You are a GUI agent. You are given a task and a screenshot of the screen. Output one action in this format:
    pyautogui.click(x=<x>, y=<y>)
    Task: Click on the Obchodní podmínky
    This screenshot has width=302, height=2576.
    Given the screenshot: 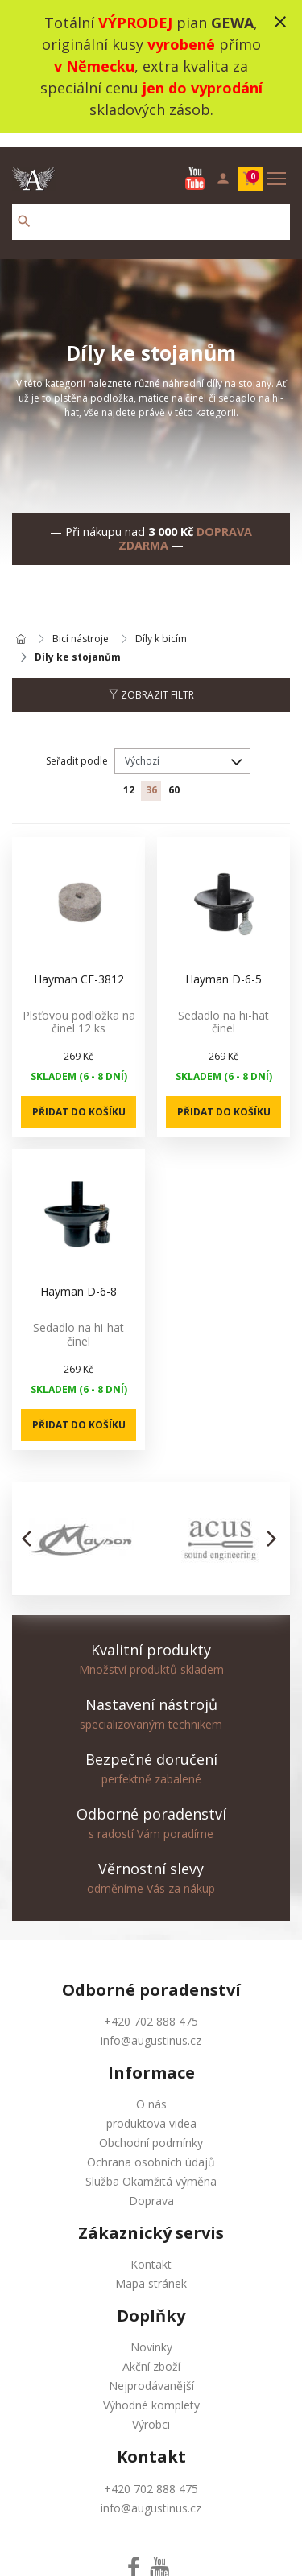 What is the action you would take?
    pyautogui.click(x=151, y=2128)
    